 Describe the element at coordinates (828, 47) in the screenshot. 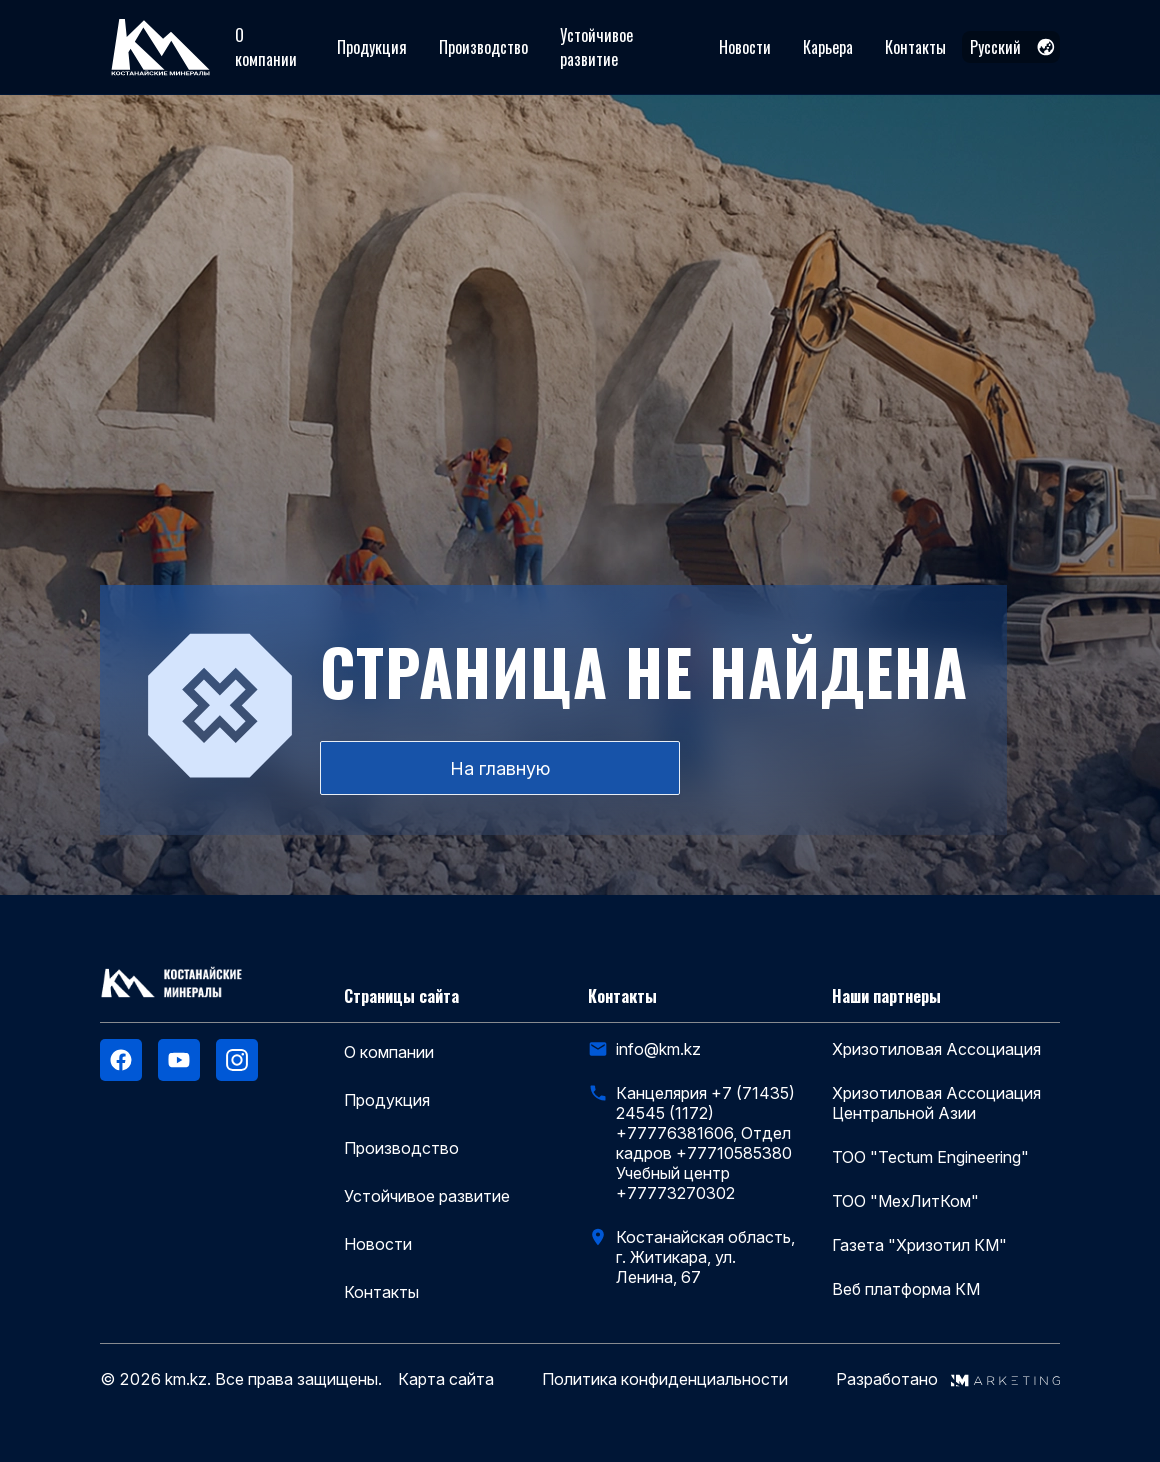

I see `Карьера` at that location.